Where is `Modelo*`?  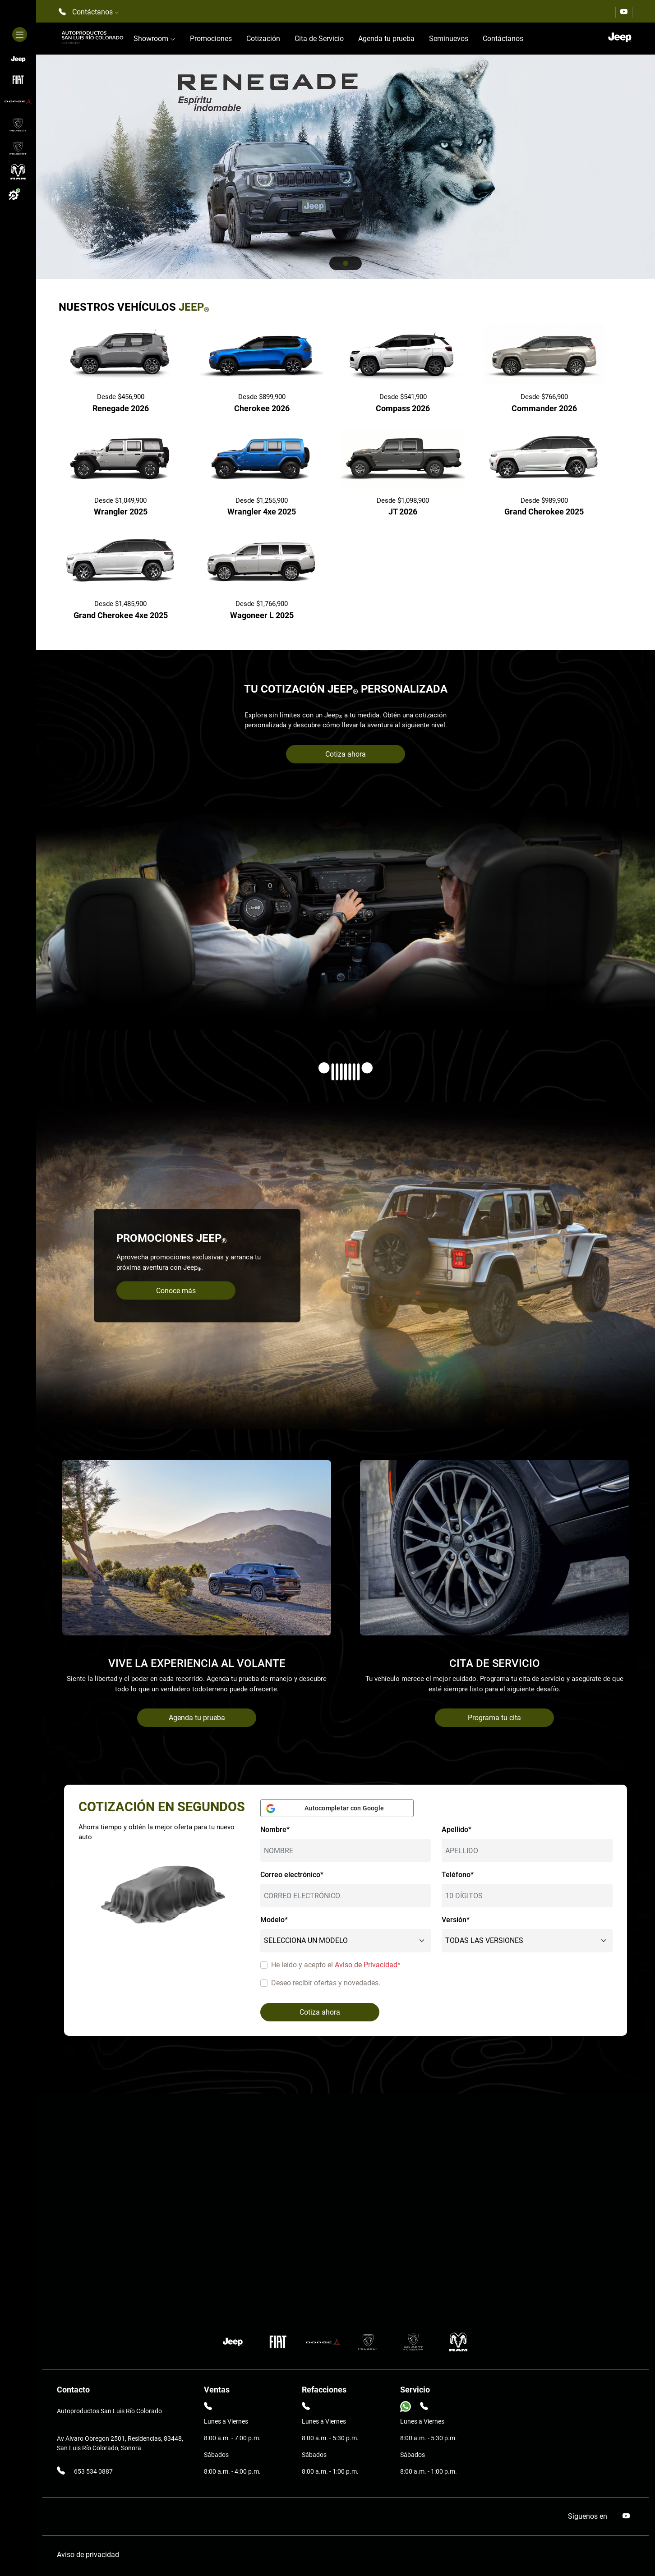 Modelo* is located at coordinates (274, 1919).